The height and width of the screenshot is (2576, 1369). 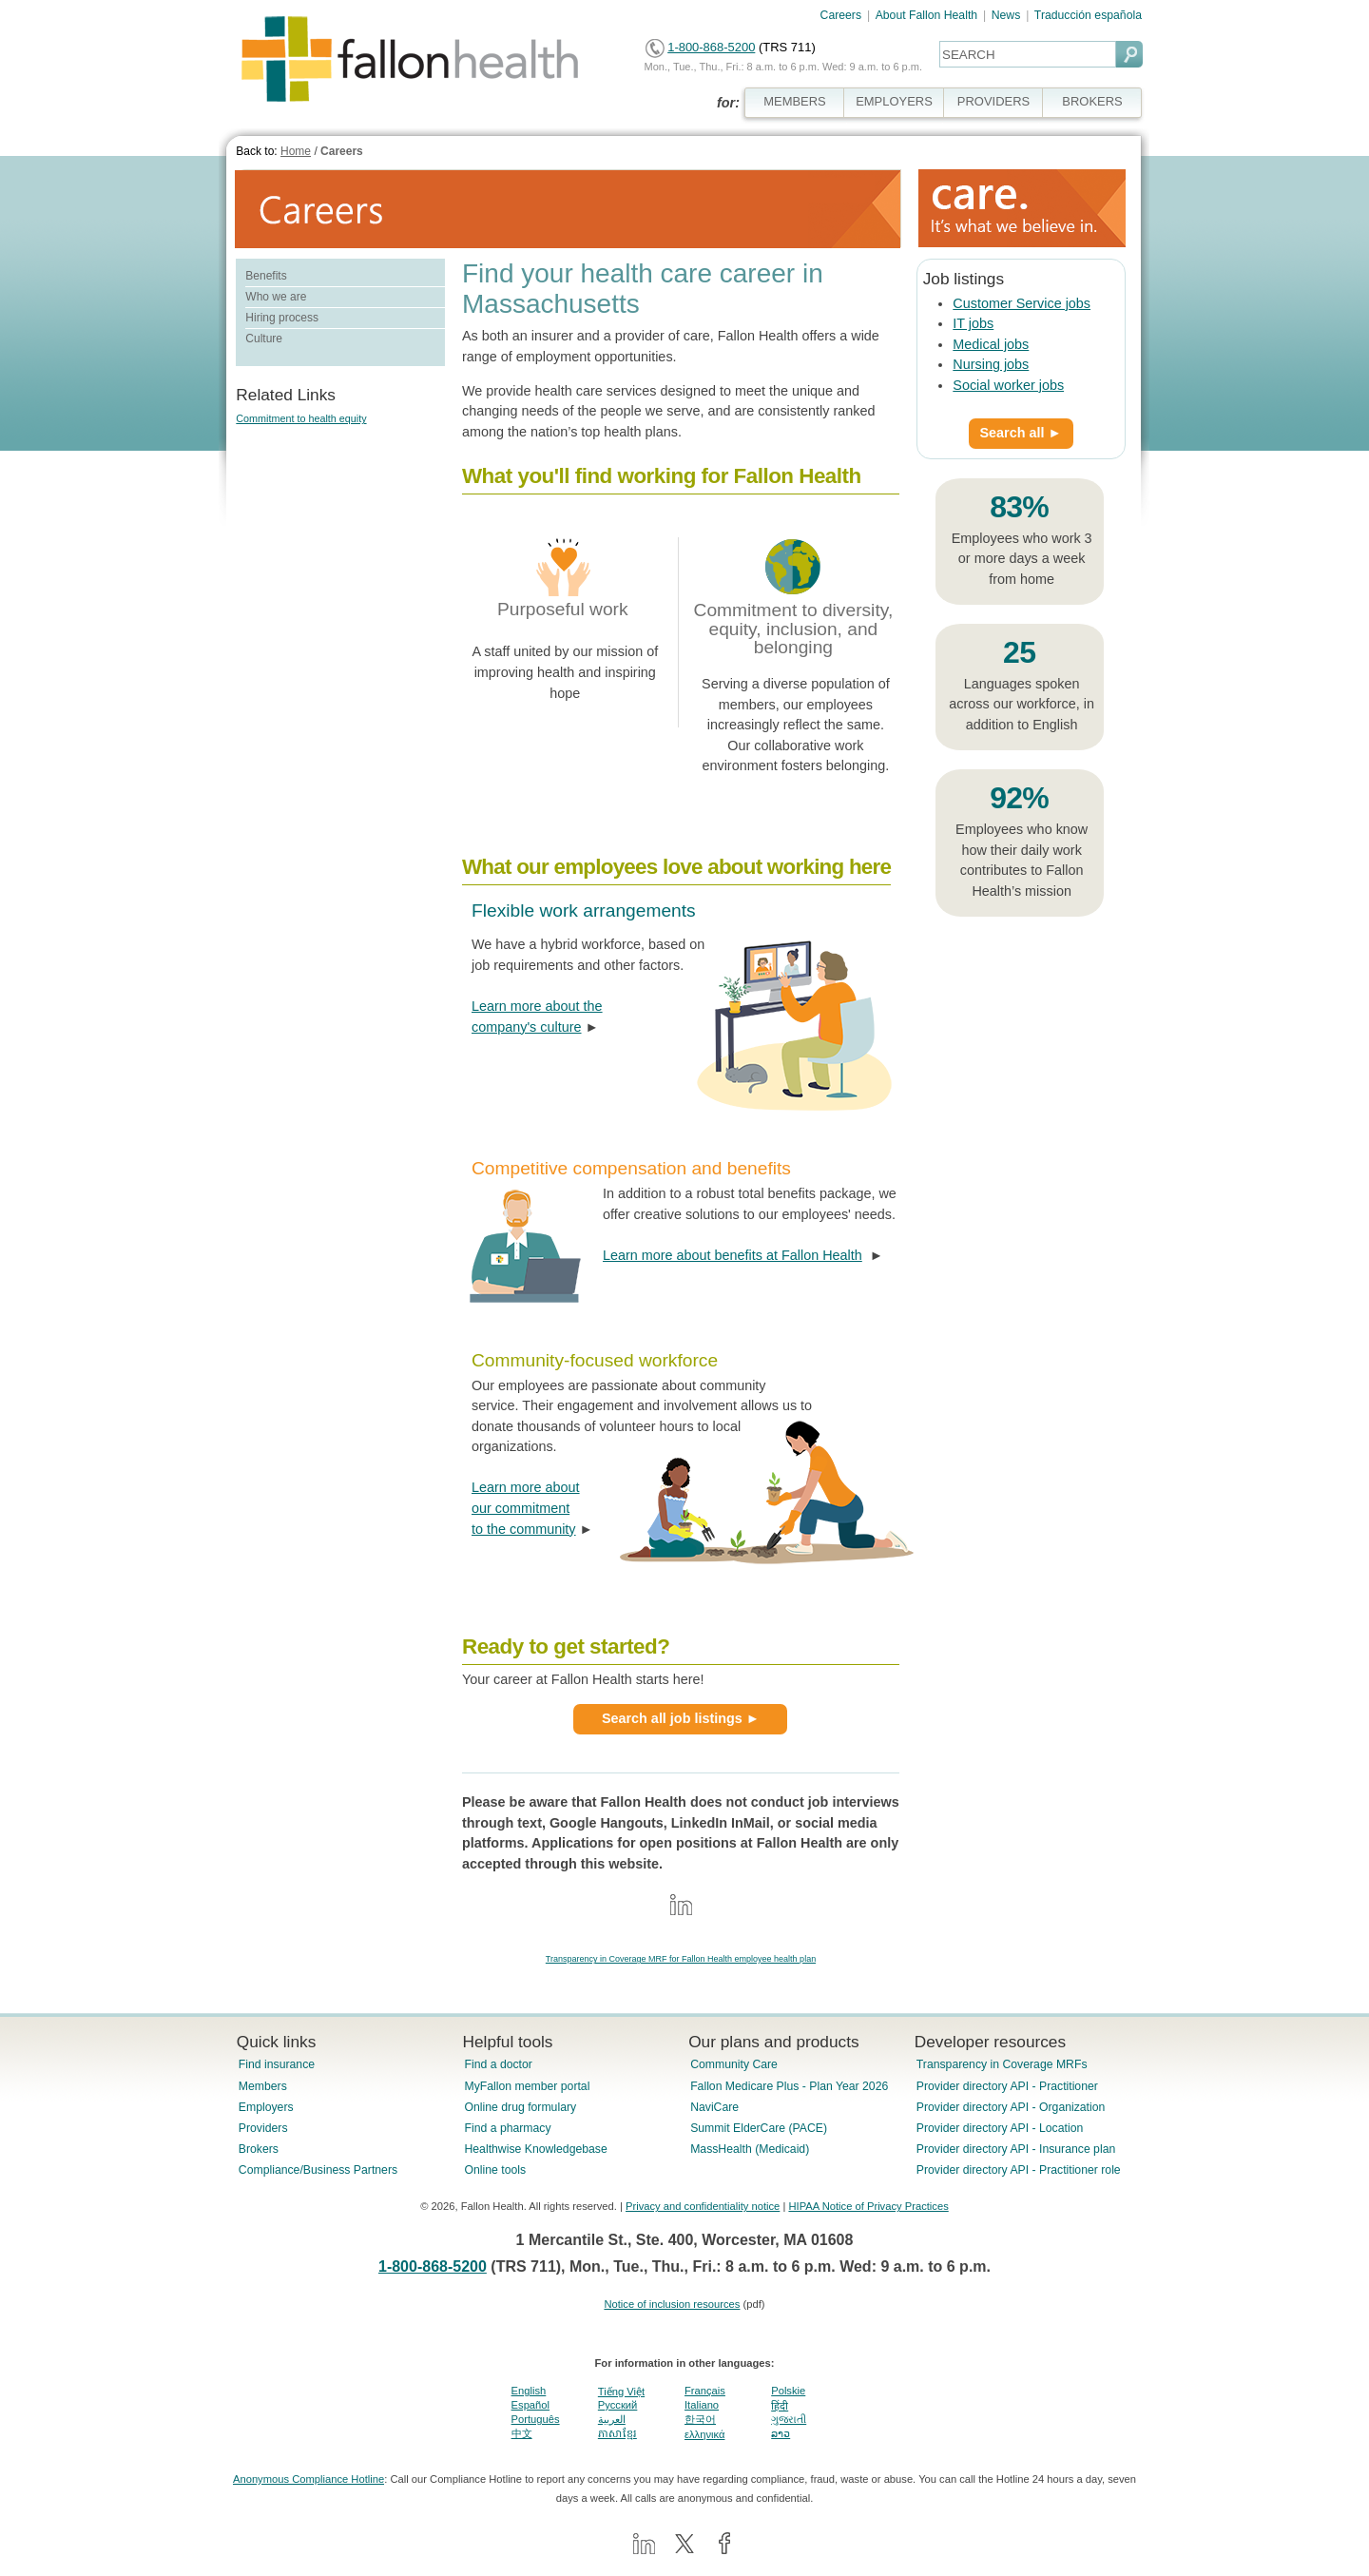 I want to click on Português, so click(x=535, y=2419).